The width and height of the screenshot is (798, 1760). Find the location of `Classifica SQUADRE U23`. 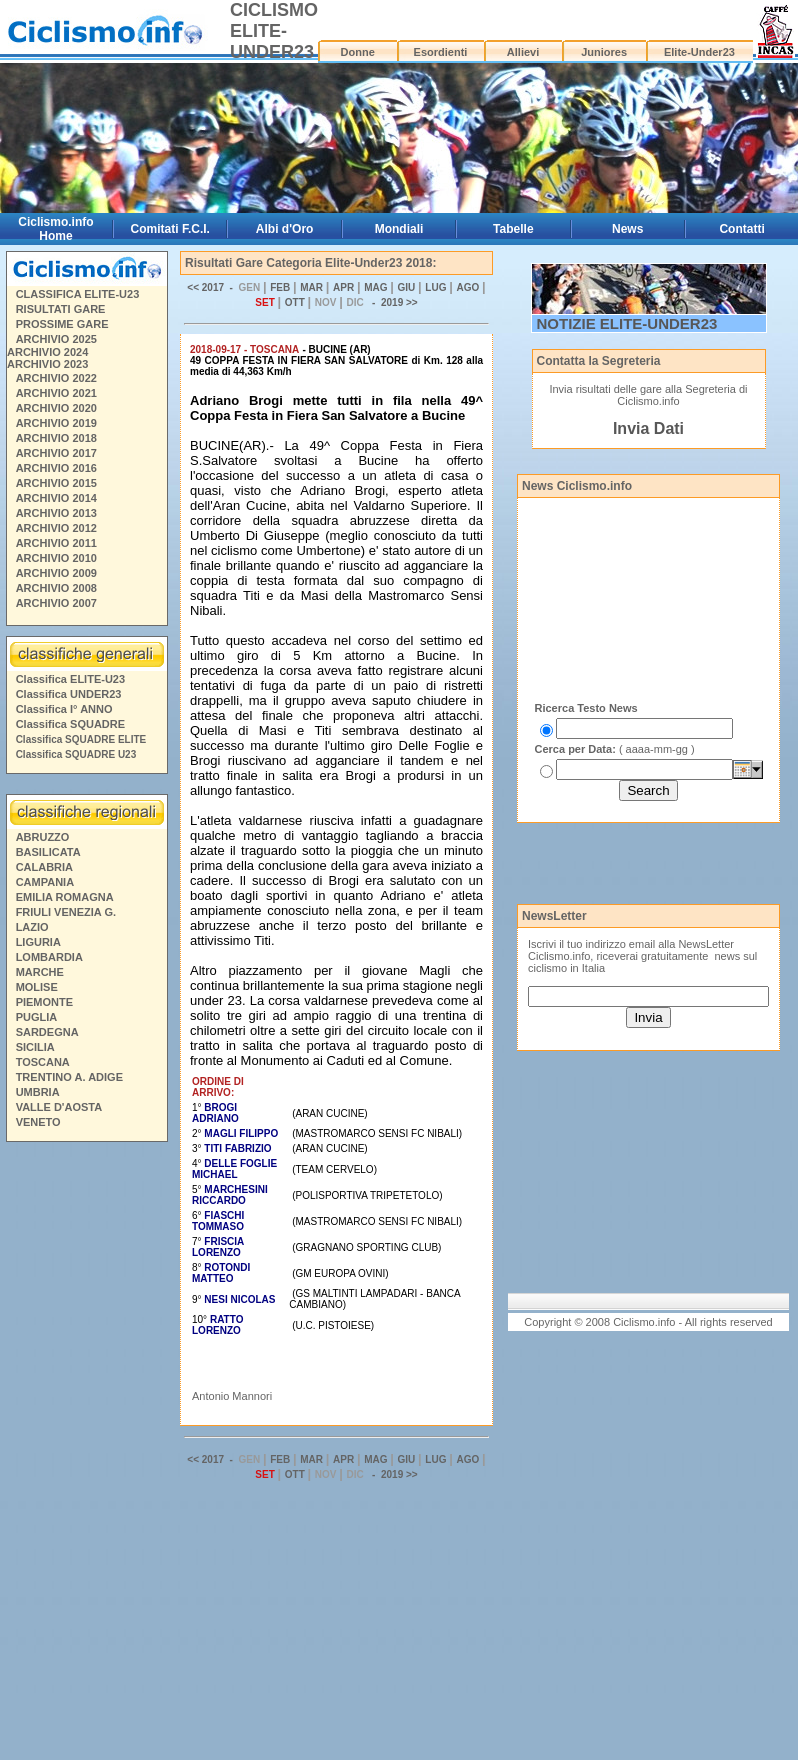

Classifica SQUADRE U23 is located at coordinates (76, 754).